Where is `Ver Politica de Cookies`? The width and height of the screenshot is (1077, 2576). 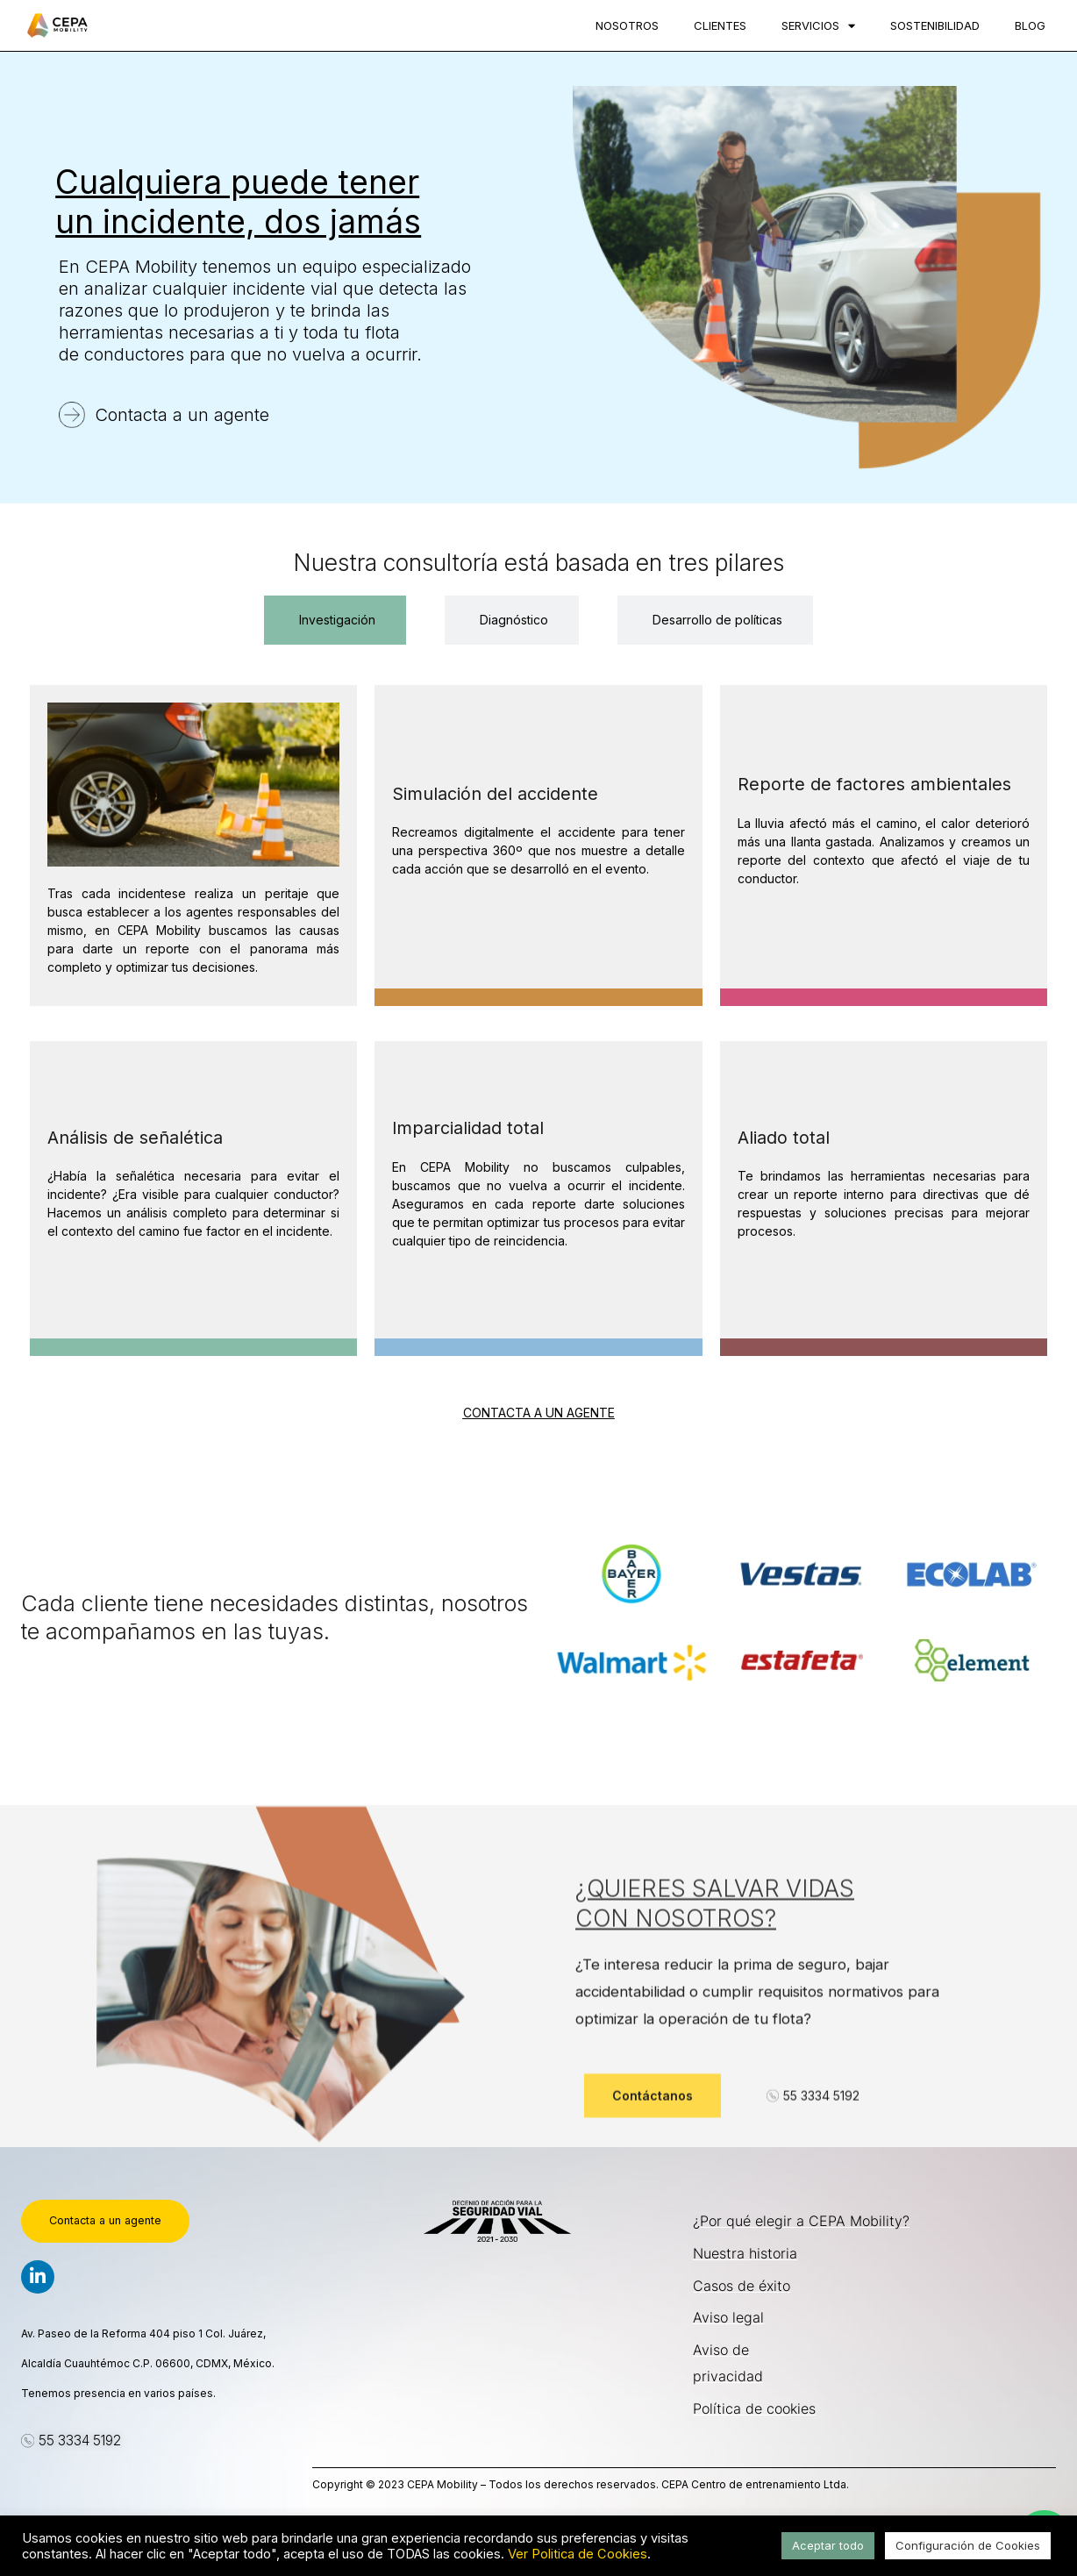 Ver Politica de Cookies is located at coordinates (577, 2554).